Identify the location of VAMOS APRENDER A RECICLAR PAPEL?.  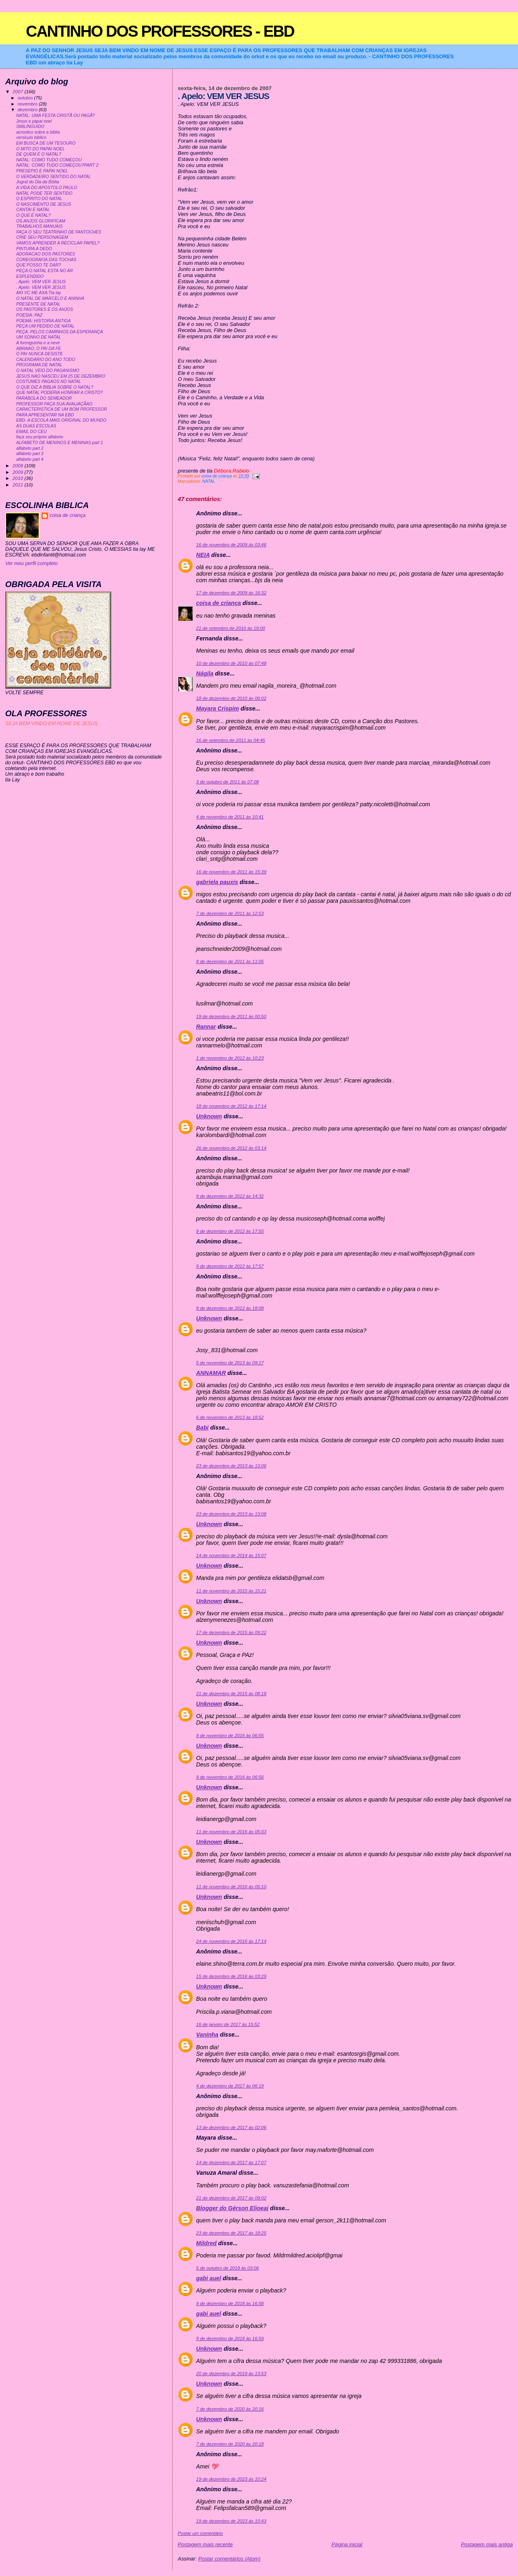
(58, 243).